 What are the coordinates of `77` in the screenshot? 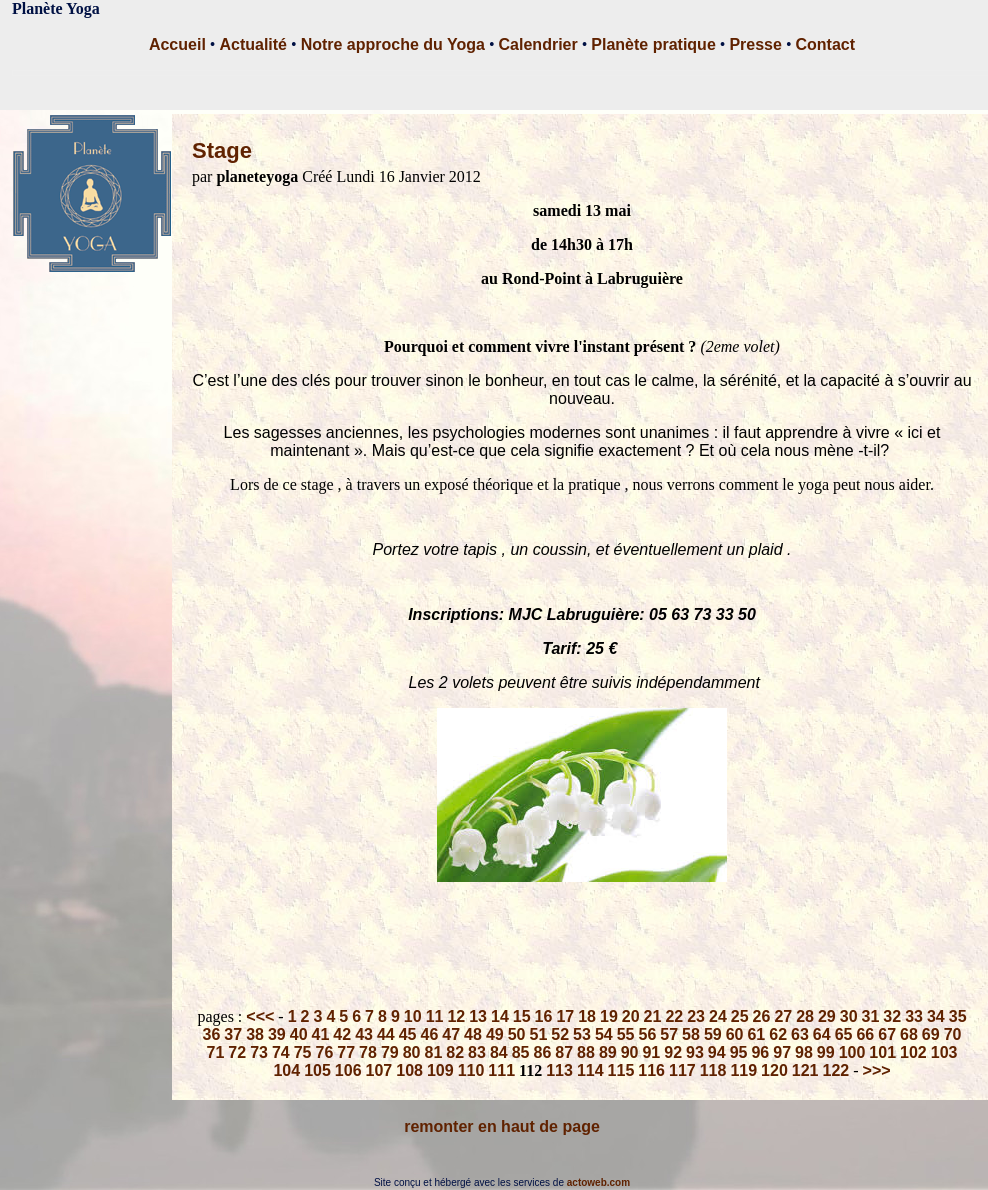 It's located at (346, 1052).